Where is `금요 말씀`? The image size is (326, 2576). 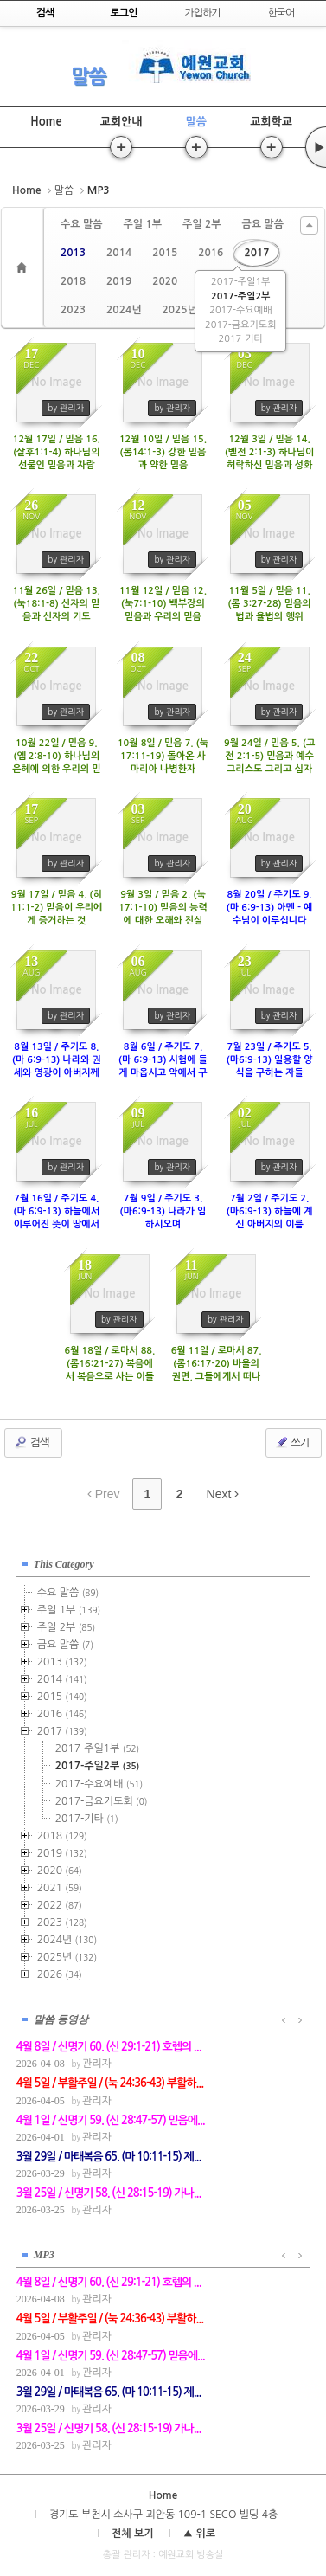 금요 말씀 is located at coordinates (262, 224).